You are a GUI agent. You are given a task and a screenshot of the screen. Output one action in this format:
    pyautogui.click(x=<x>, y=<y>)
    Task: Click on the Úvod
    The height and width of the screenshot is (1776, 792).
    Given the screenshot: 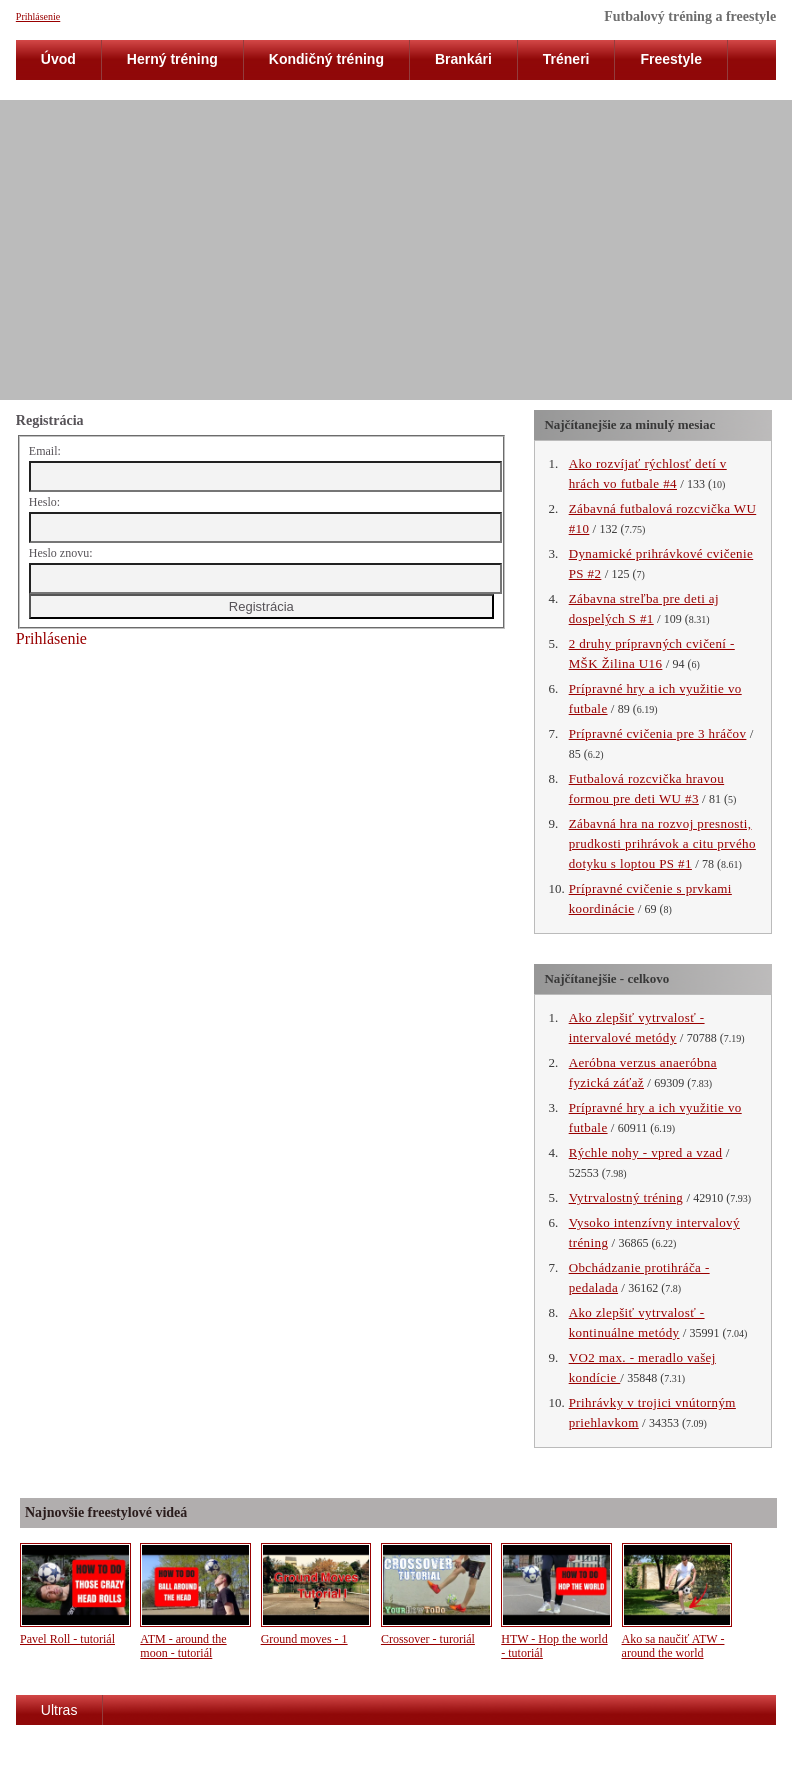 What is the action you would take?
    pyautogui.click(x=58, y=59)
    